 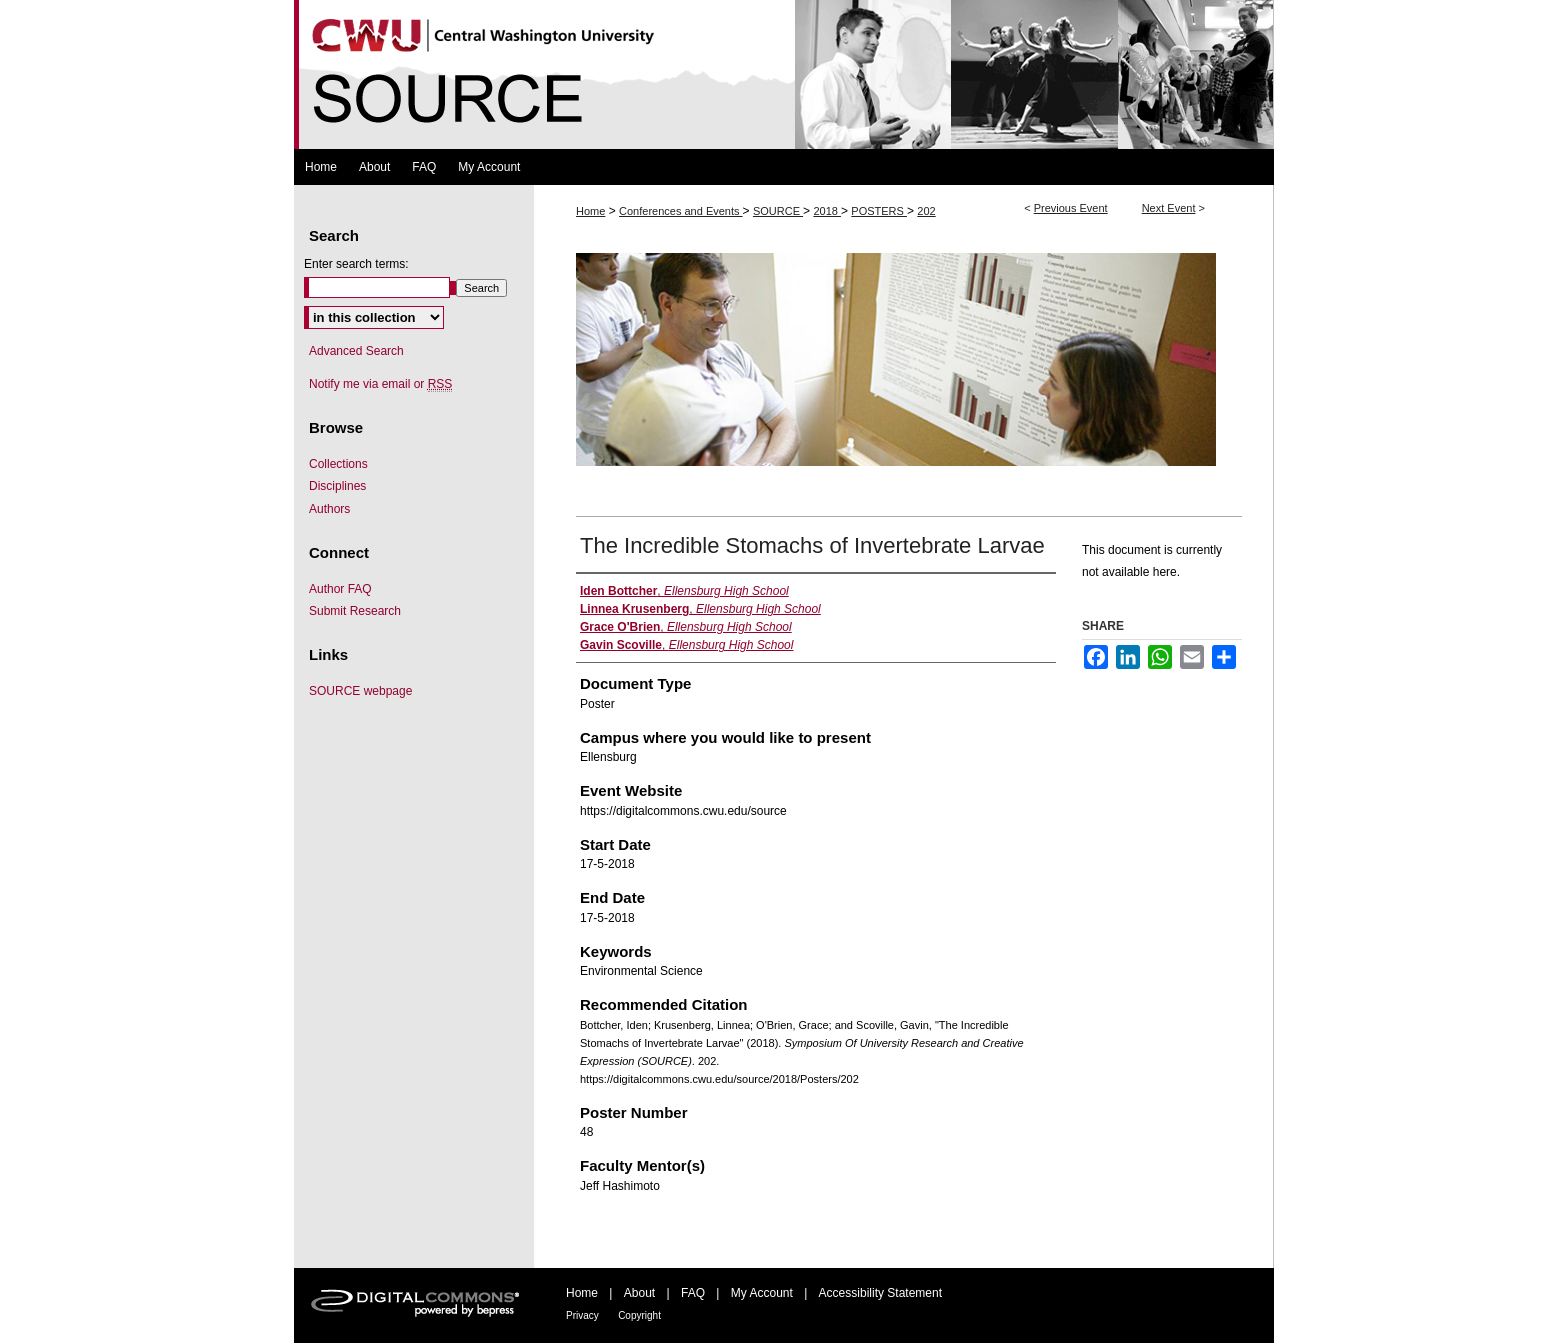 What do you see at coordinates (879, 211) in the screenshot?
I see `POSTERS` at bounding box center [879, 211].